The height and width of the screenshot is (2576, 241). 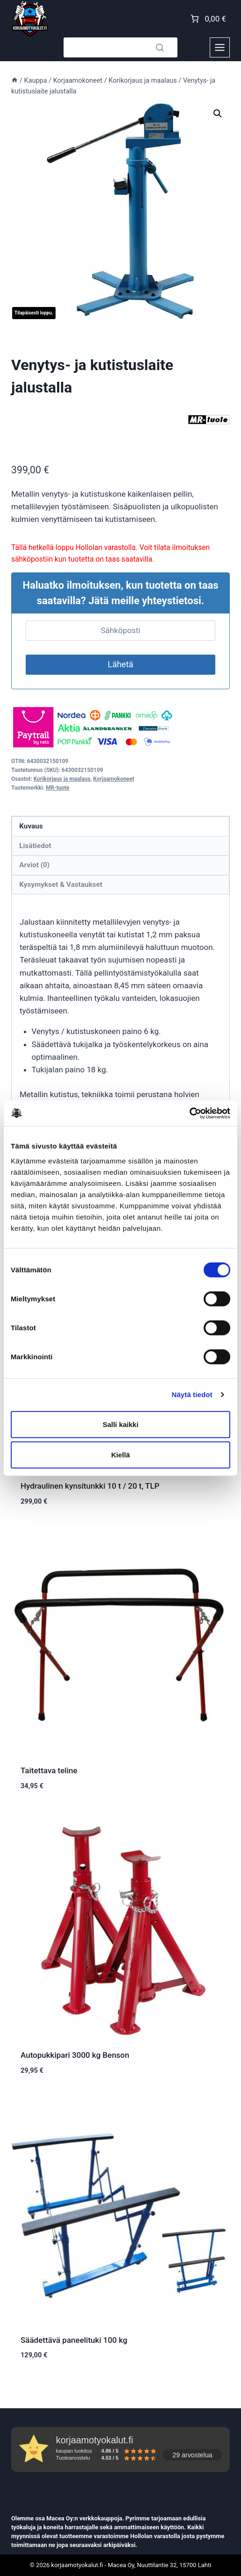 What do you see at coordinates (90, 1486) in the screenshot?
I see `Hydraulinen kynsitunkki 10 t / 20 t, TLP` at bounding box center [90, 1486].